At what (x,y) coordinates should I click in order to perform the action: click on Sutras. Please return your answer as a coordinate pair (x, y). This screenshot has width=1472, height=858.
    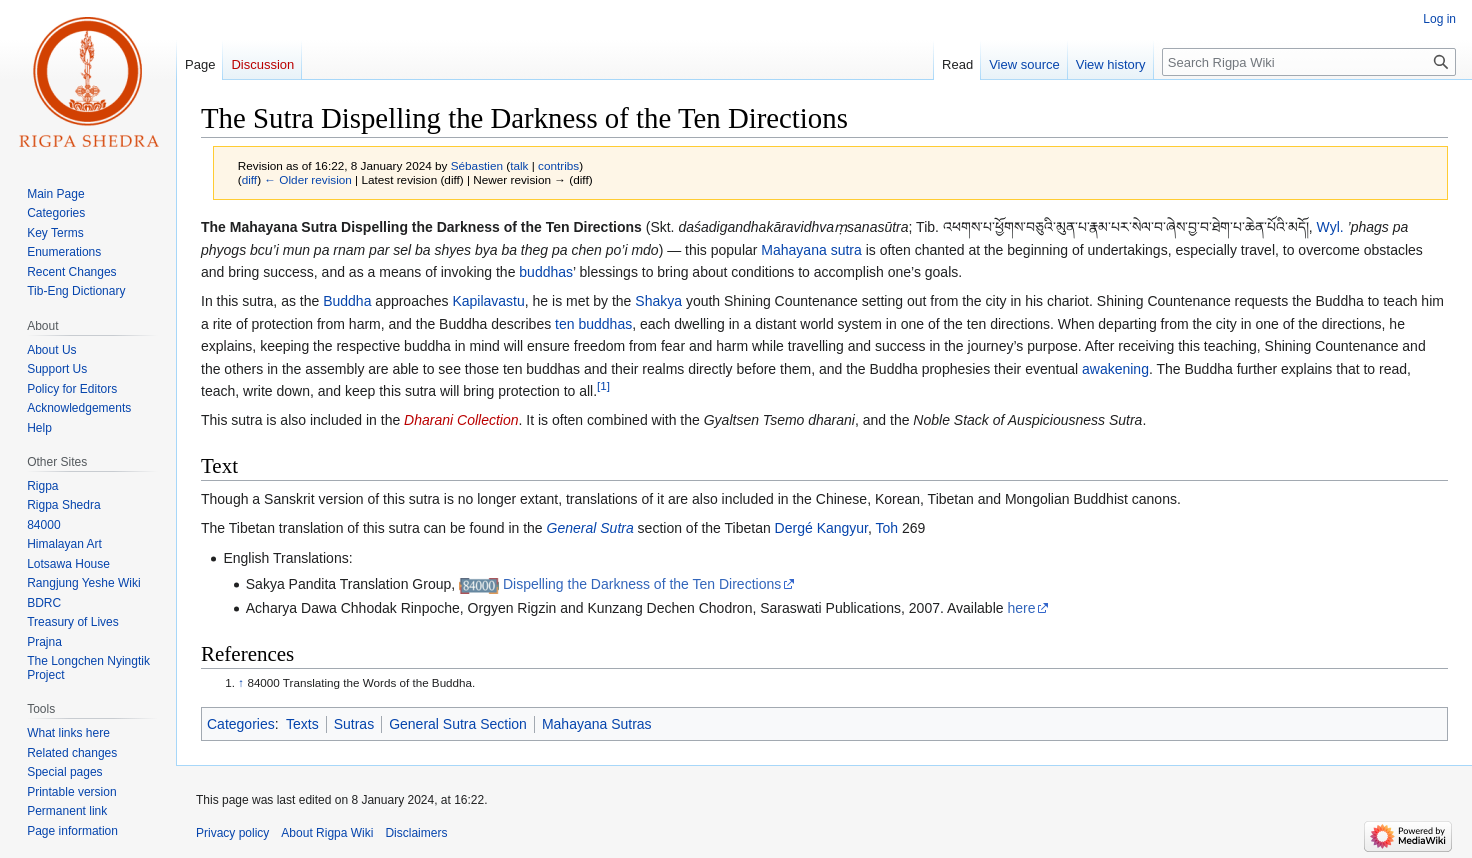
    Looking at the image, I should click on (354, 724).